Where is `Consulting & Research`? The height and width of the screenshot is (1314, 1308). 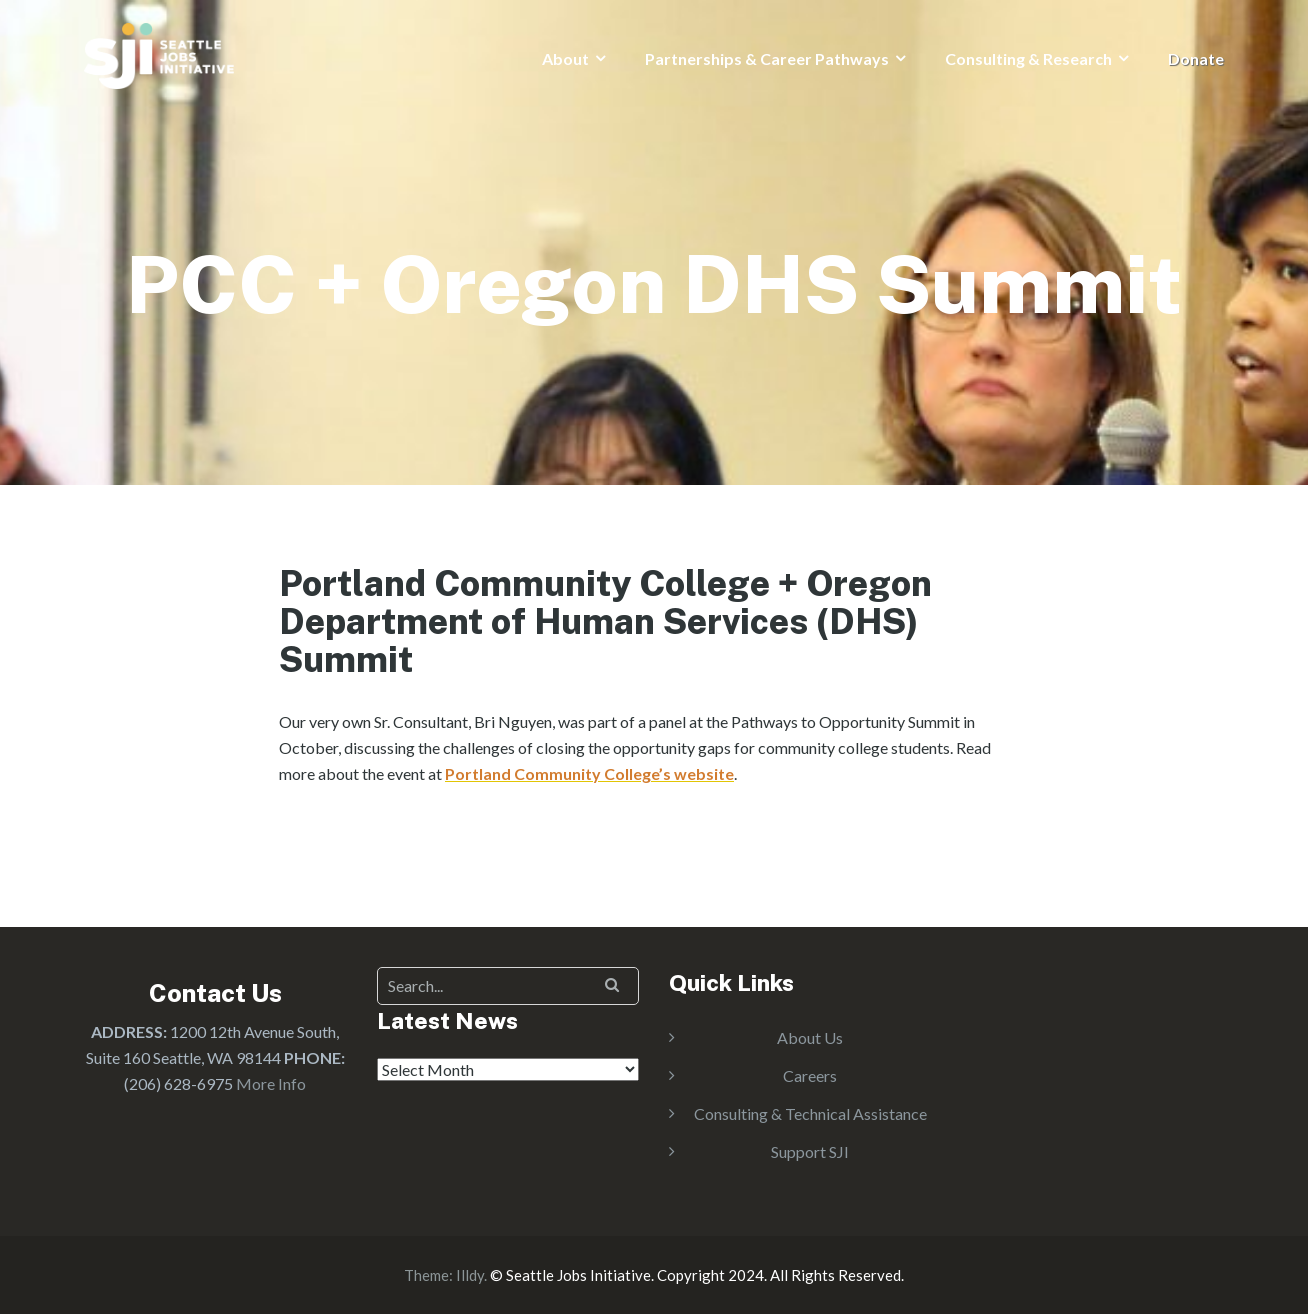
Consulting & Research is located at coordinates (1028, 58).